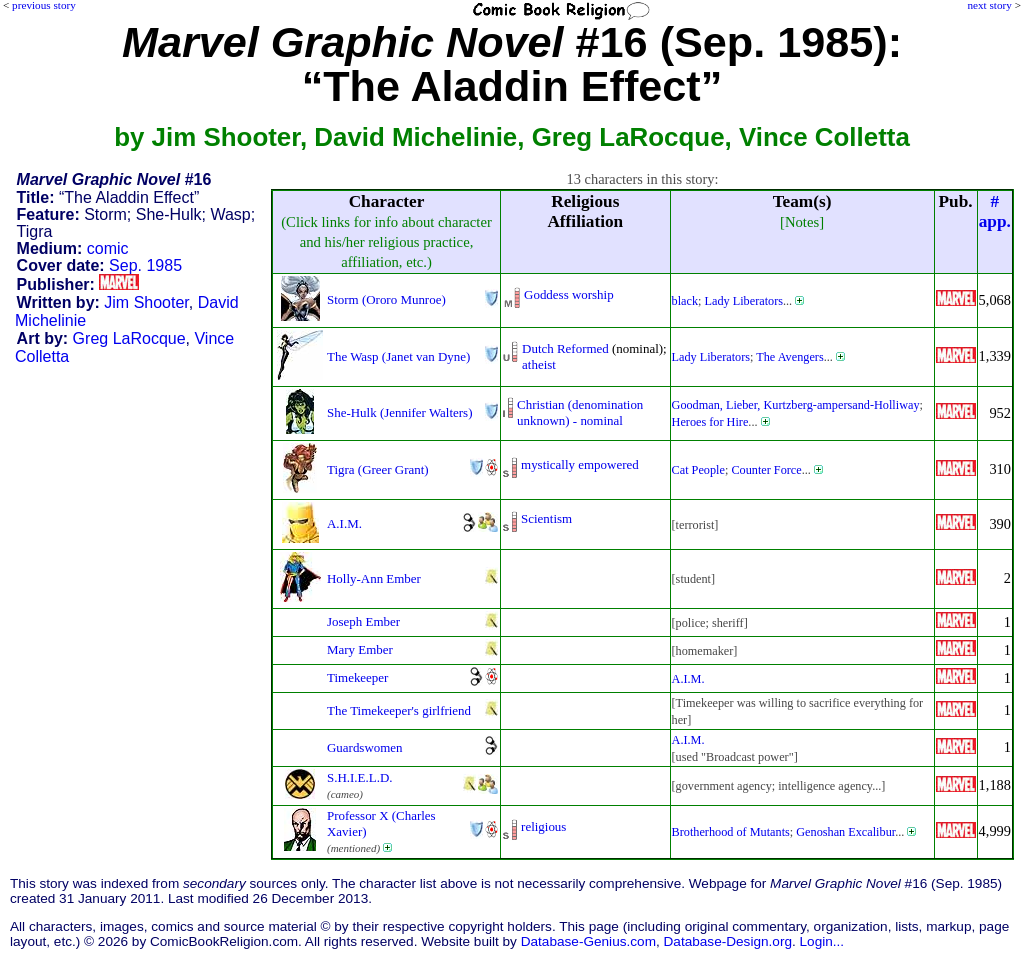  Describe the element at coordinates (822, 941) in the screenshot. I see `Login...` at that location.